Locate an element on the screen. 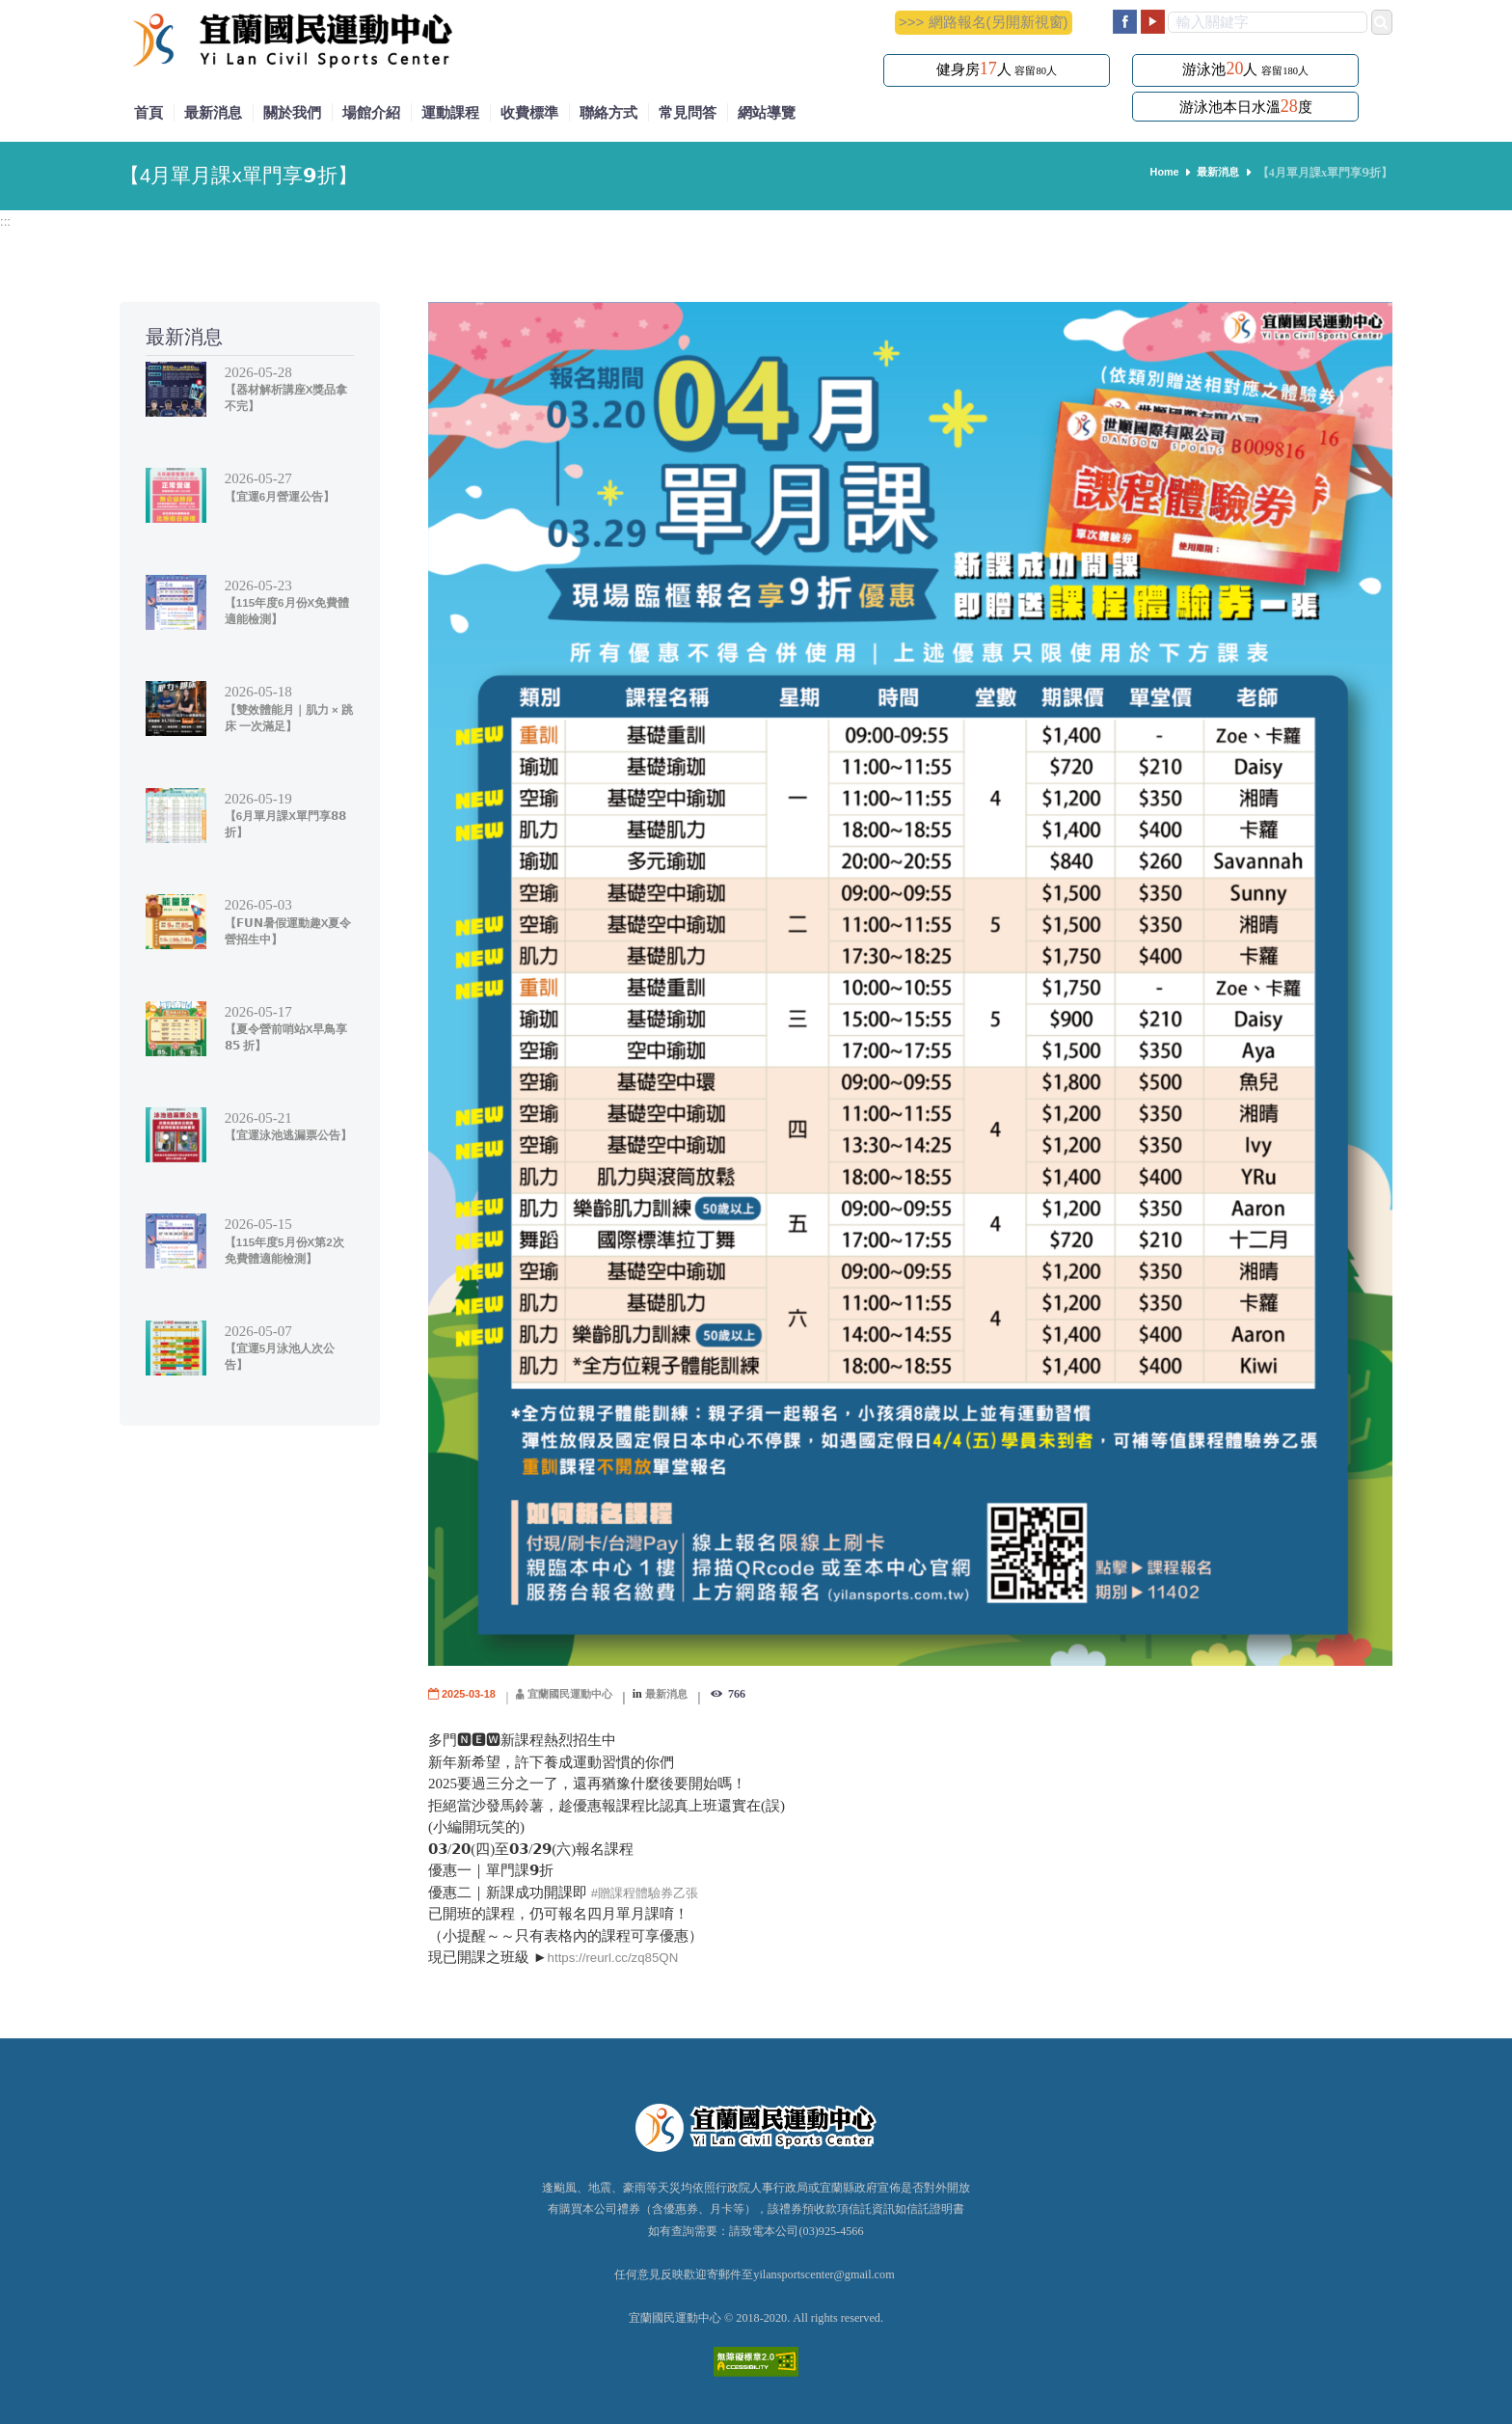 The width and height of the screenshot is (1512, 2424). 收費標準 is located at coordinates (529, 112).